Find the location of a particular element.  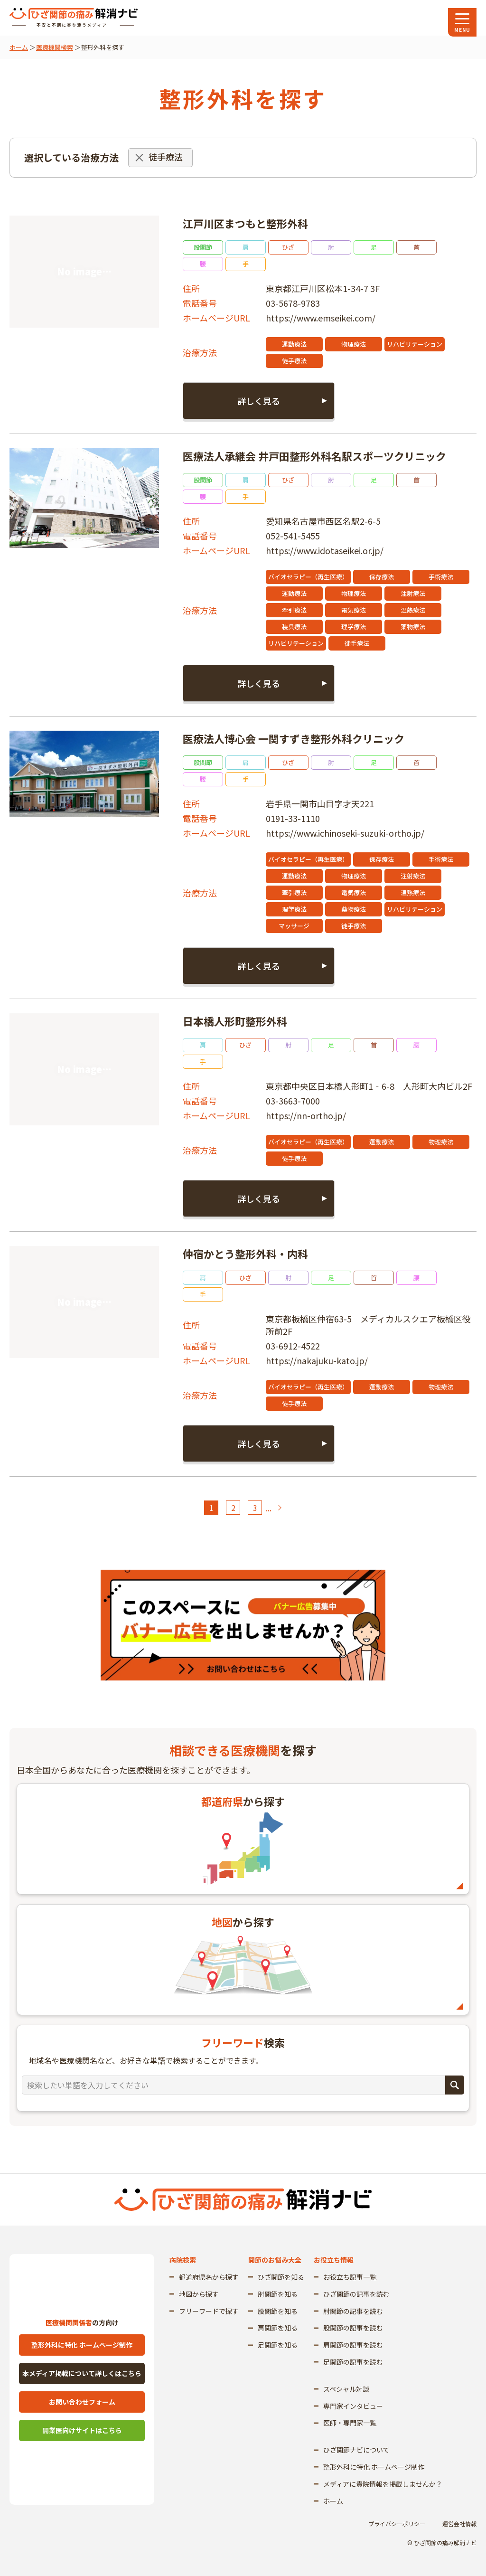

https://www.ichinoseki-suzuki-ortho.jp/ is located at coordinates (345, 833).